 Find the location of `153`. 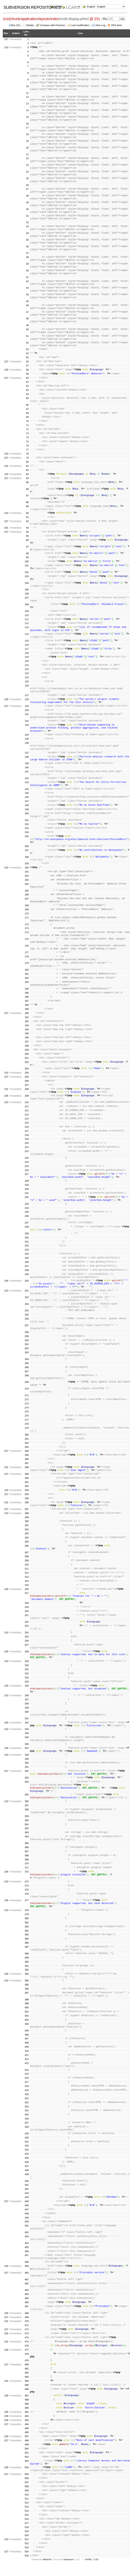

153 is located at coordinates (27, 825).